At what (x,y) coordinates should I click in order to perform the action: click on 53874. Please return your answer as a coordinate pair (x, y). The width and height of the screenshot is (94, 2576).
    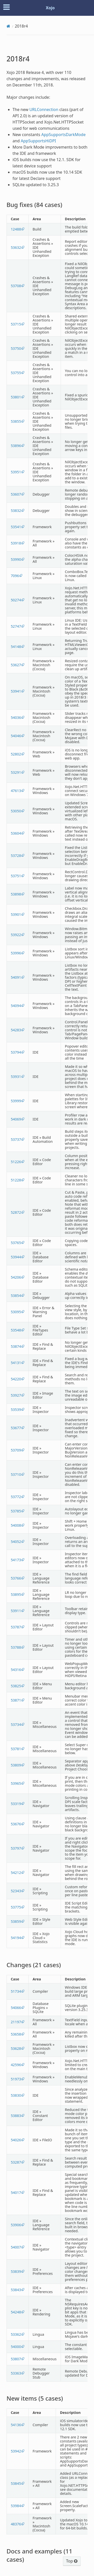
    Looking at the image, I should click on (16, 1346).